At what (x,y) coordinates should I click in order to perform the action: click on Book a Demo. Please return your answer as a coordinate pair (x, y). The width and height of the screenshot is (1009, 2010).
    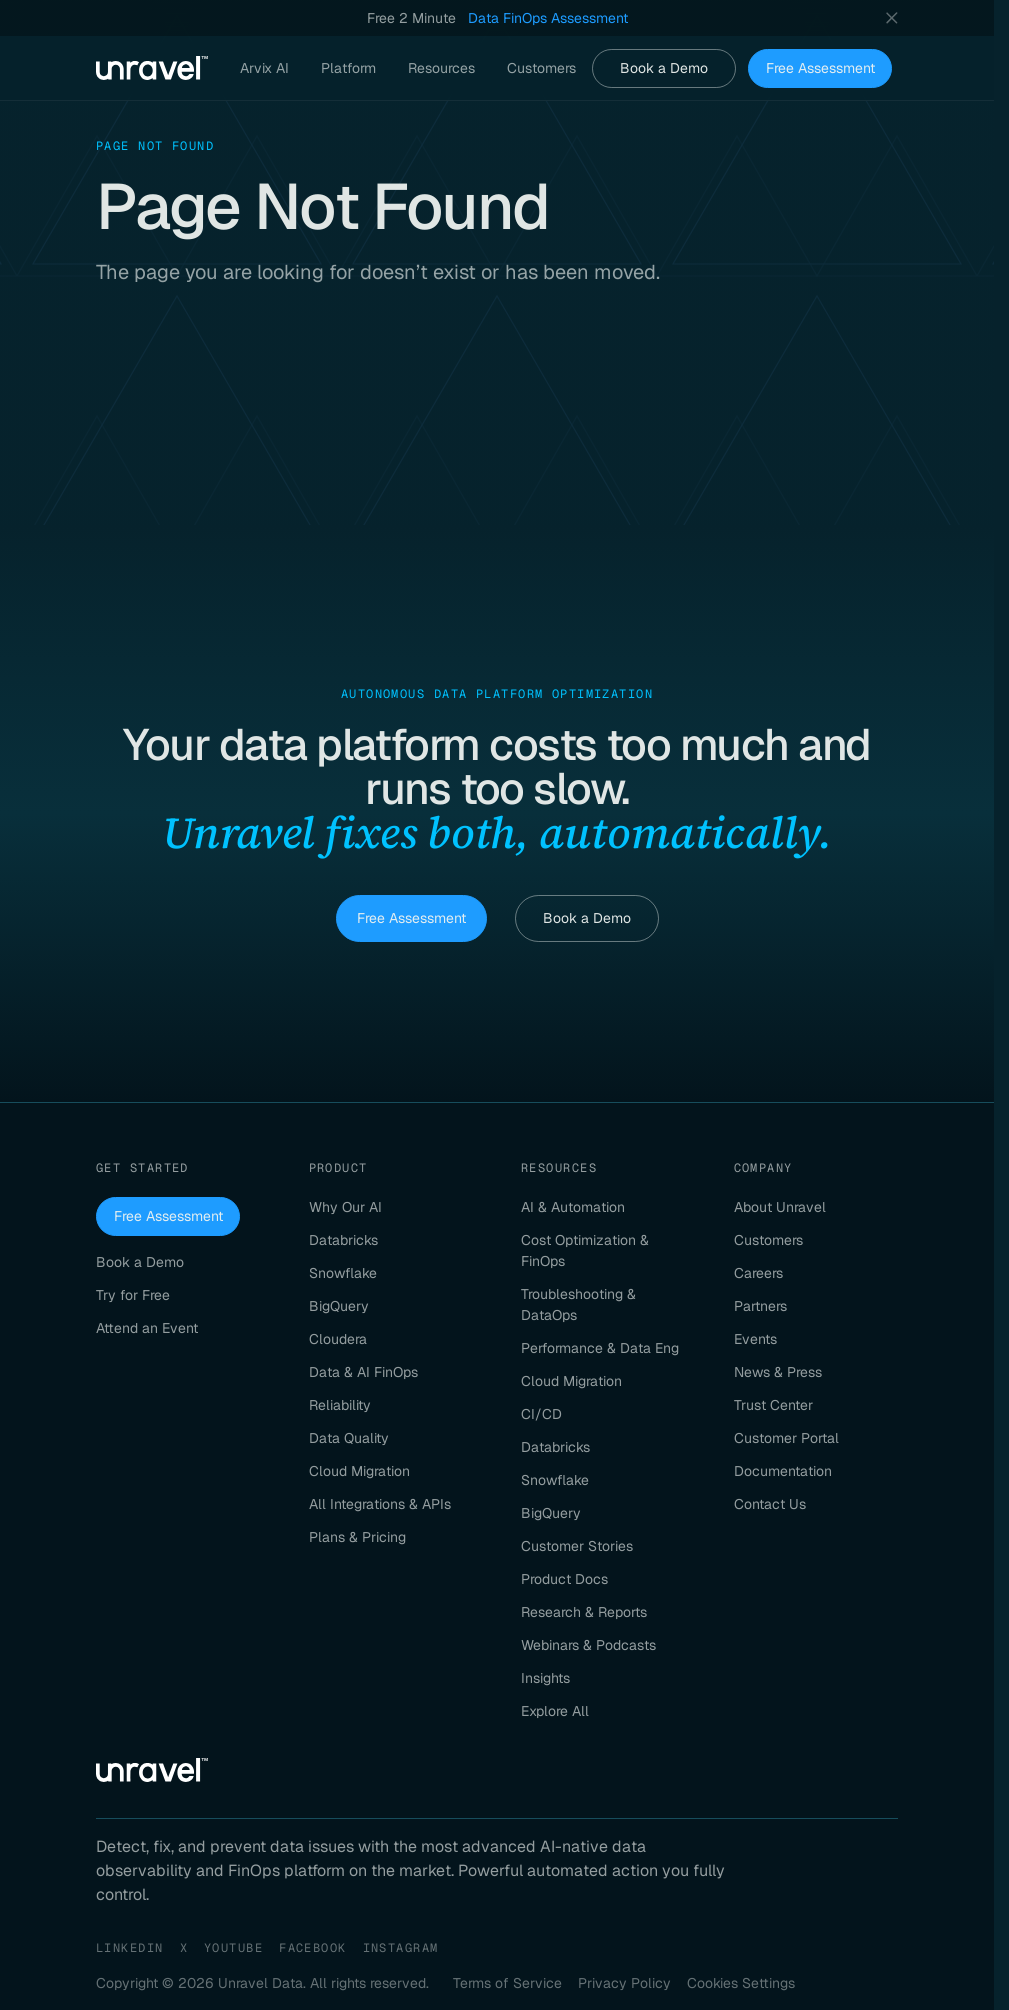
    Looking at the image, I should click on (664, 68).